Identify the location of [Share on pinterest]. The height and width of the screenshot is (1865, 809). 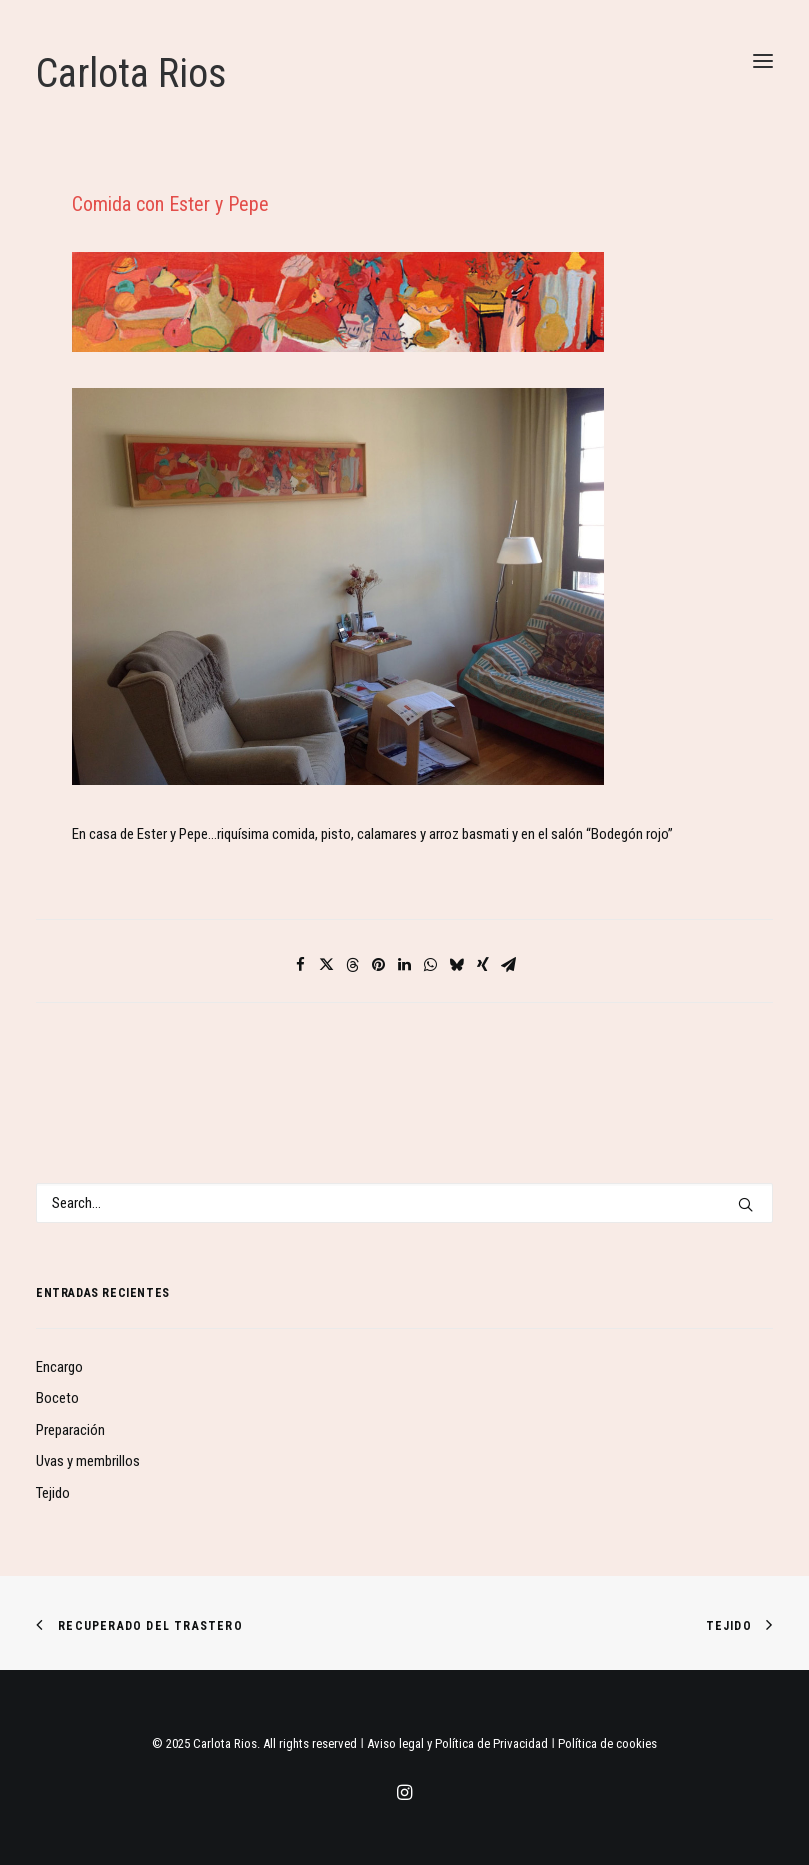
(379, 965).